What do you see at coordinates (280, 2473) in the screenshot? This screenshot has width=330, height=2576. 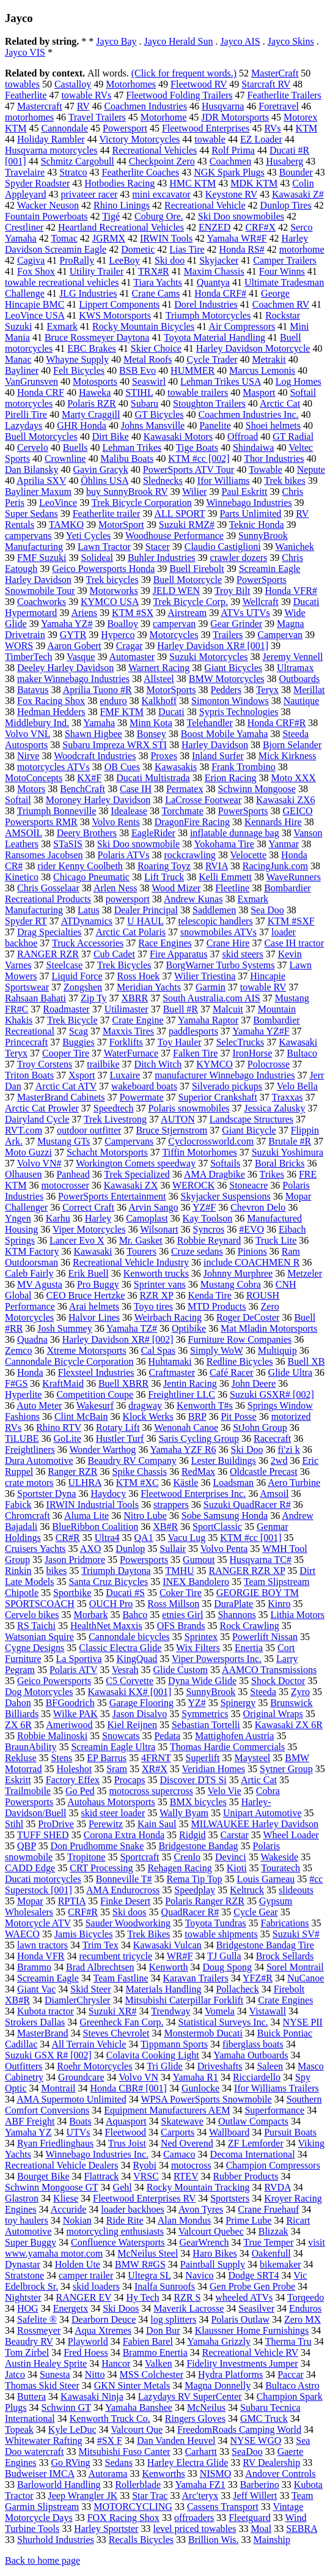 I see `Andover Controls` at bounding box center [280, 2473].